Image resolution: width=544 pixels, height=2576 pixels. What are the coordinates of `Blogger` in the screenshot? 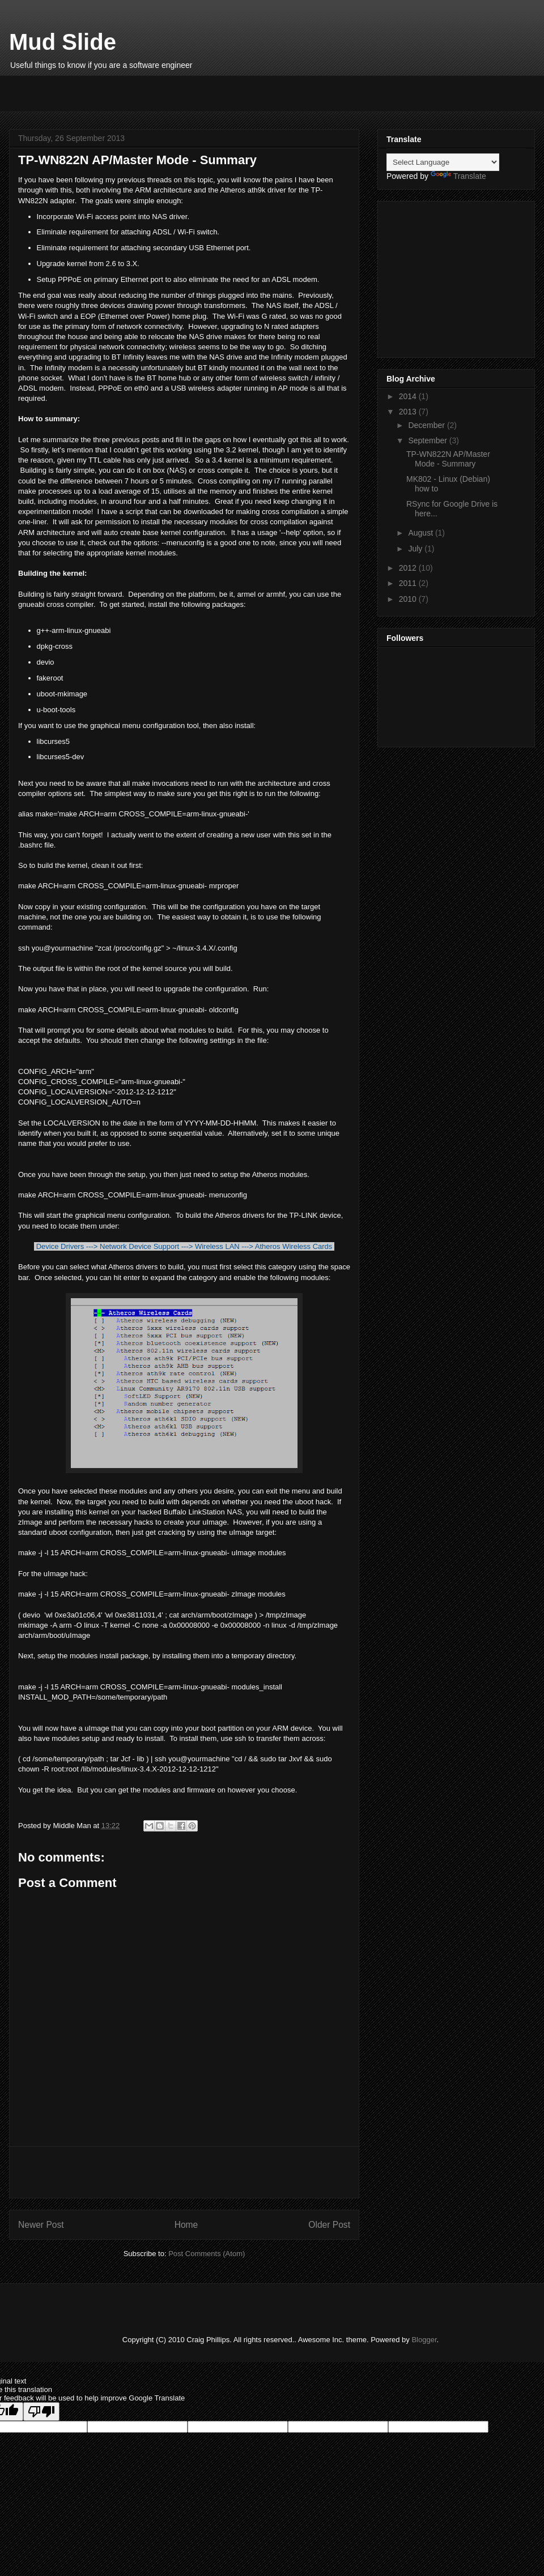 It's located at (423, 2339).